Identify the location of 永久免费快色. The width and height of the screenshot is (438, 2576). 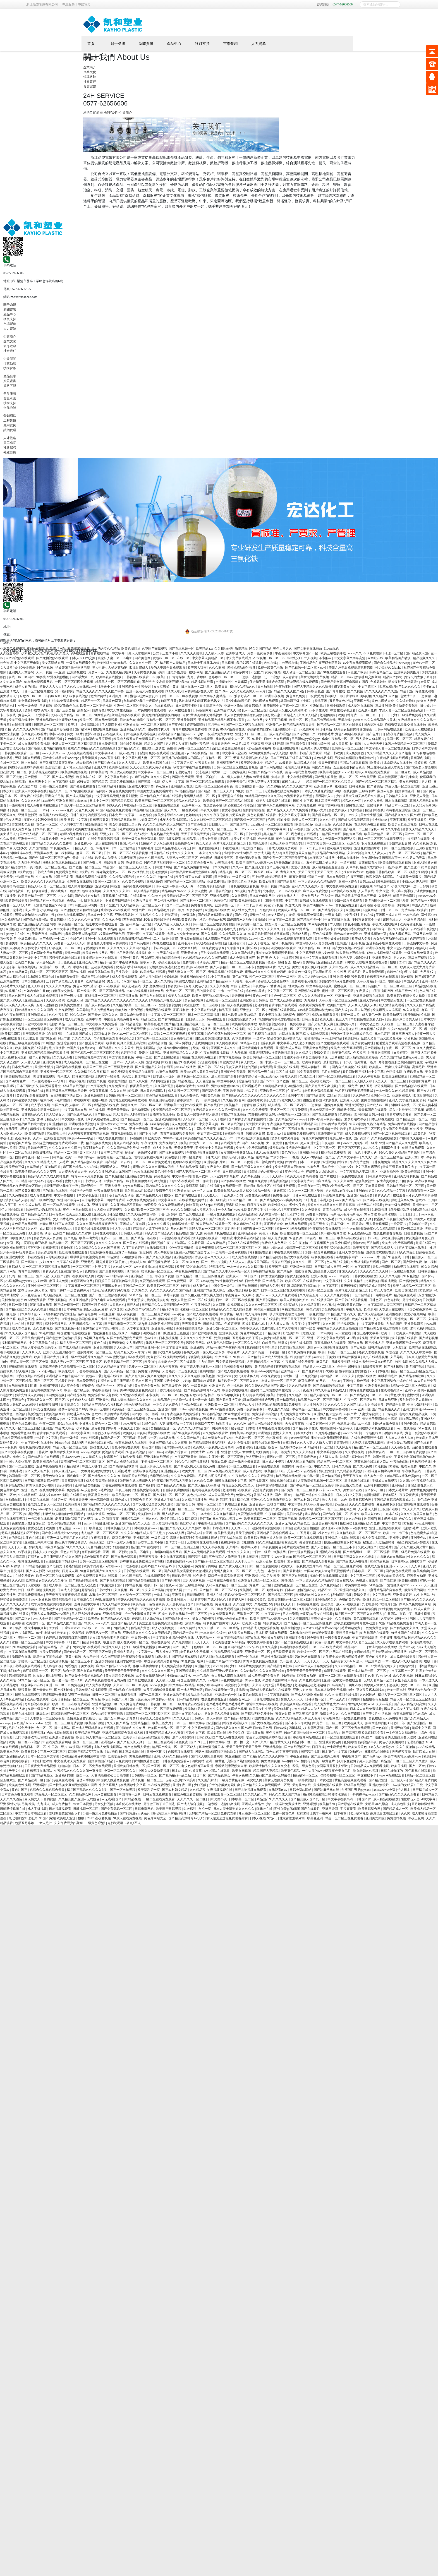
(190, 1095).